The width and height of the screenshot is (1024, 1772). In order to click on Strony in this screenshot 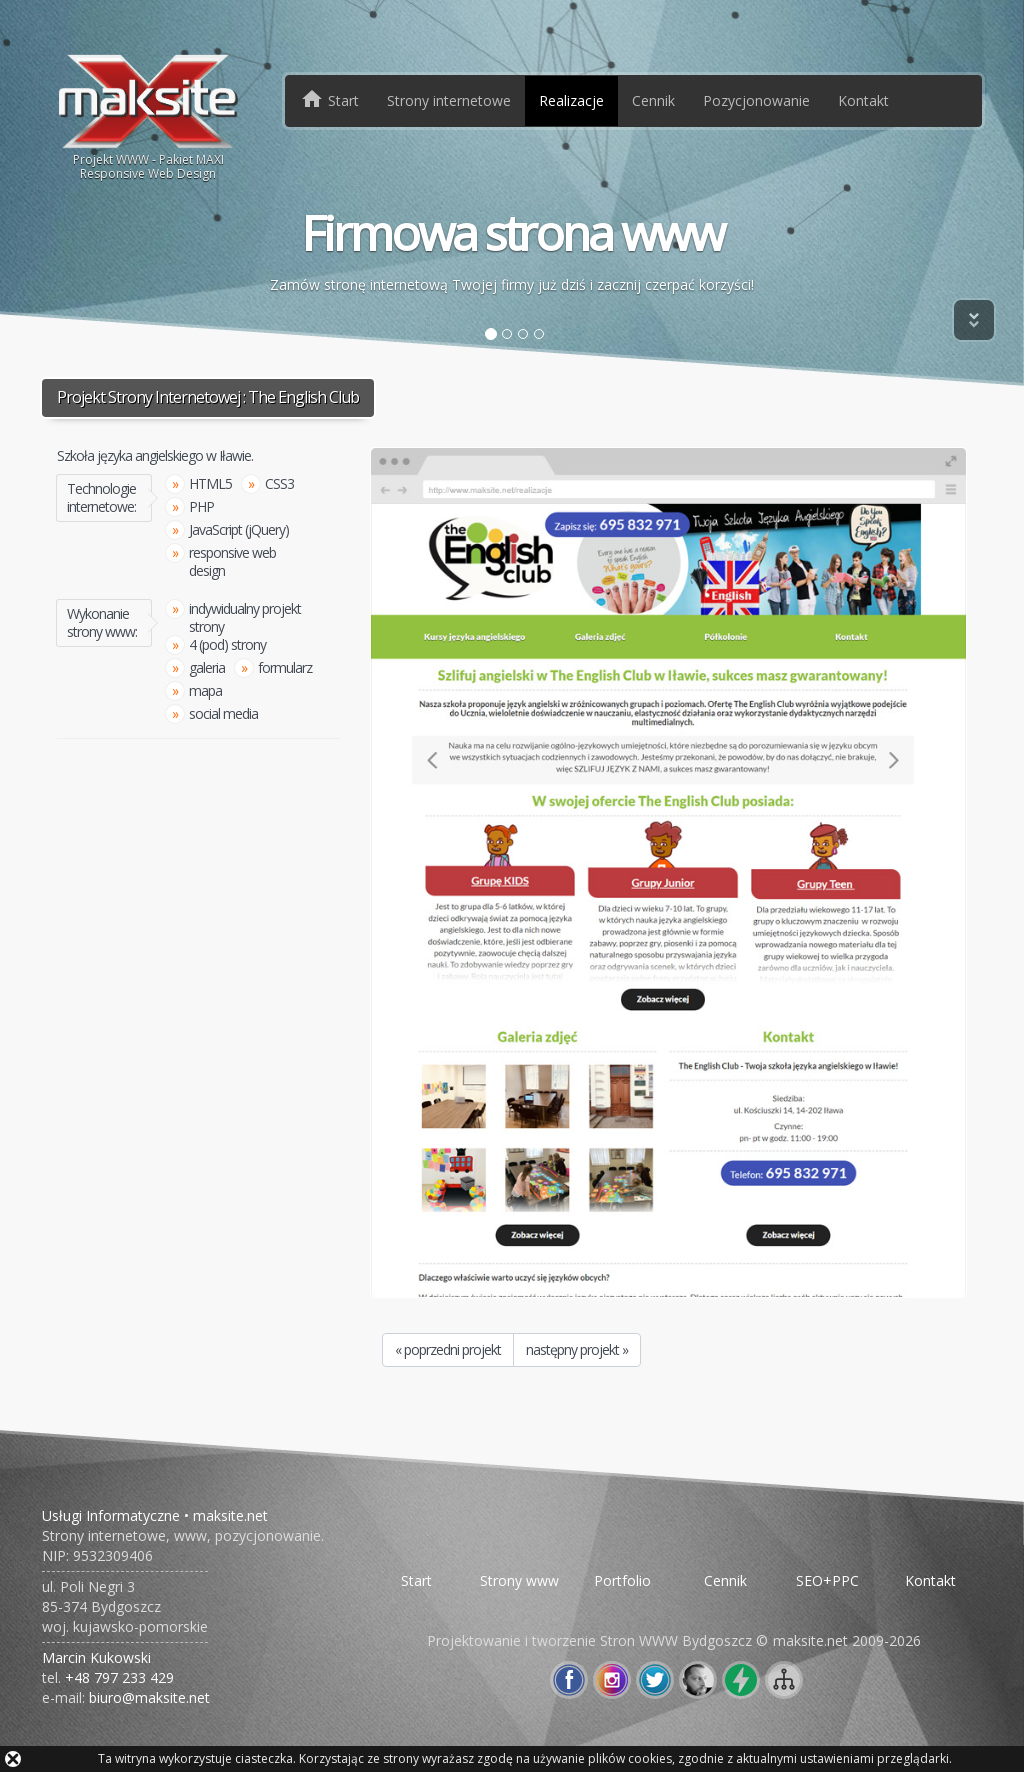, I will do `click(449, 100)`.